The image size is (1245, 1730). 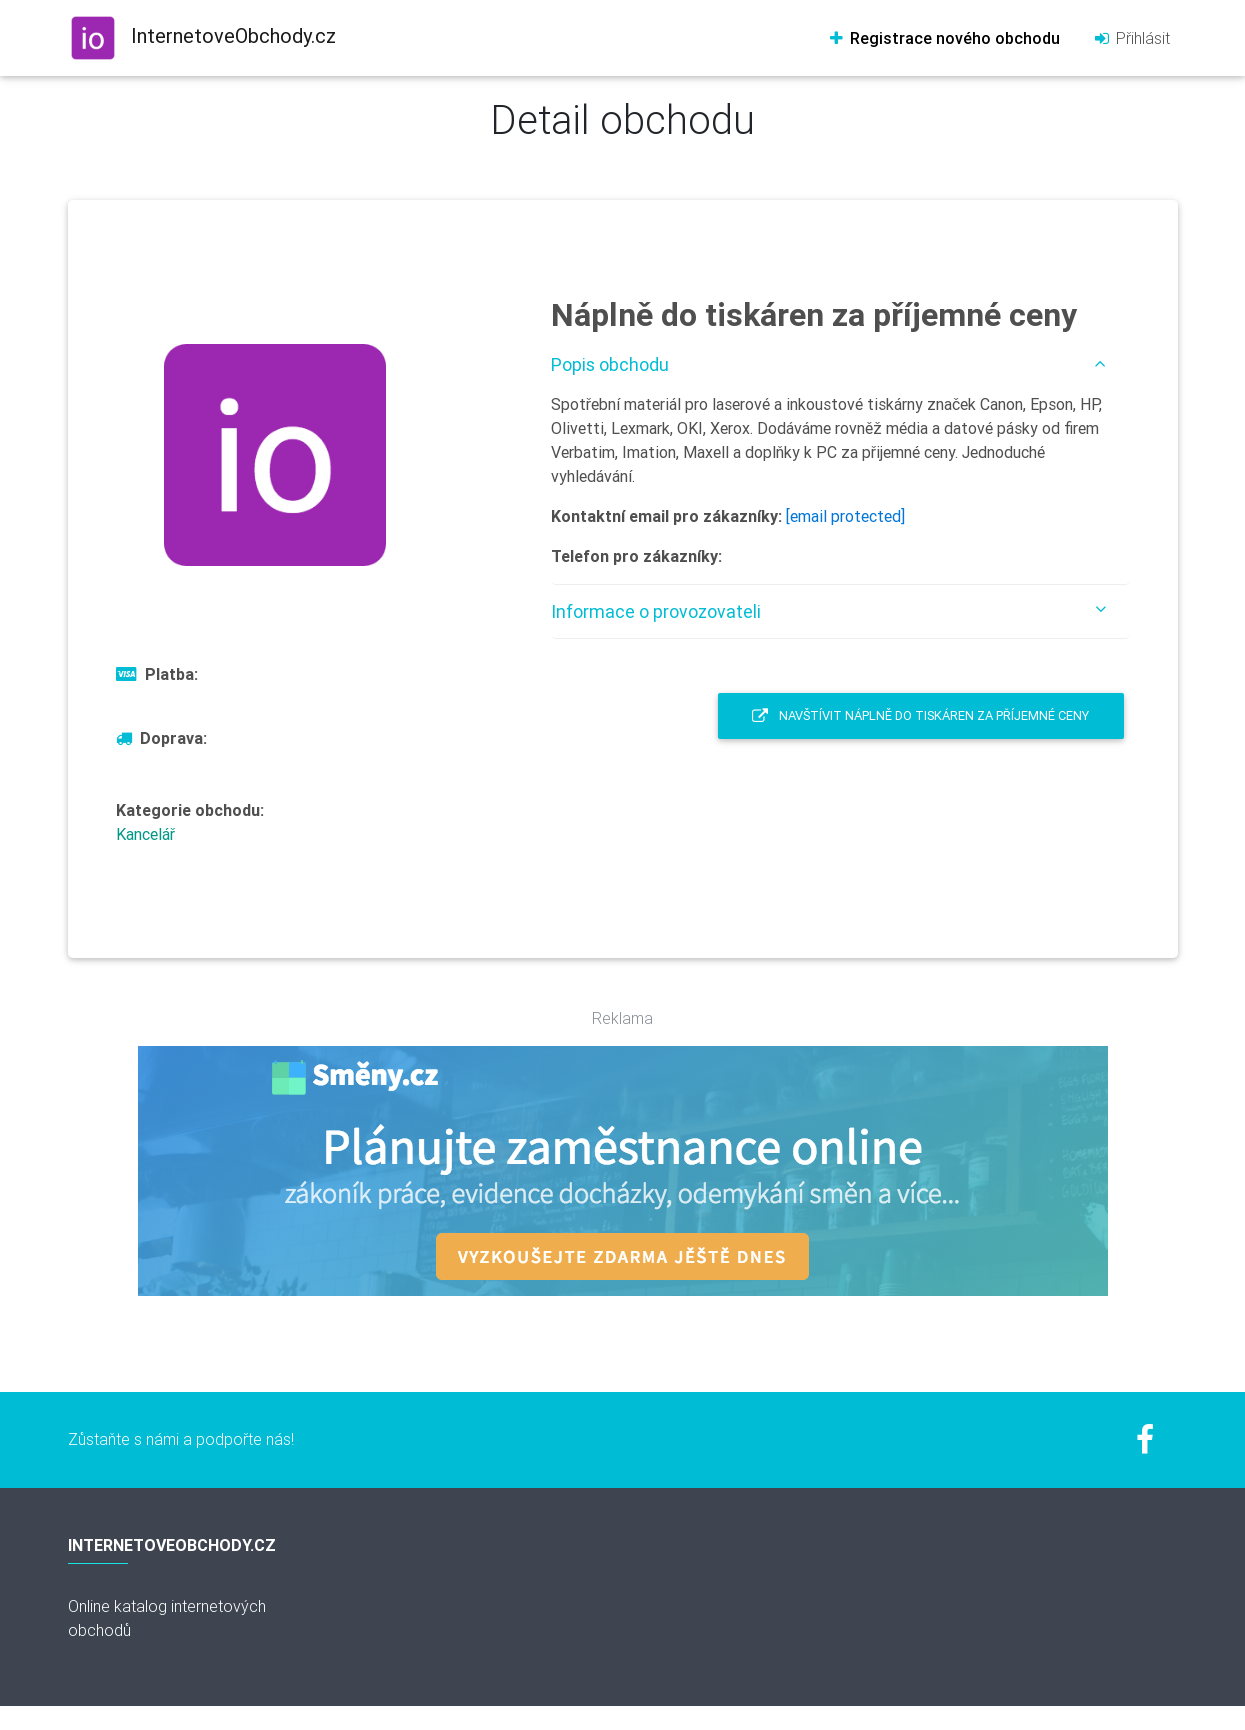 What do you see at coordinates (943, 38) in the screenshot?
I see `Registrace nového obchodu` at bounding box center [943, 38].